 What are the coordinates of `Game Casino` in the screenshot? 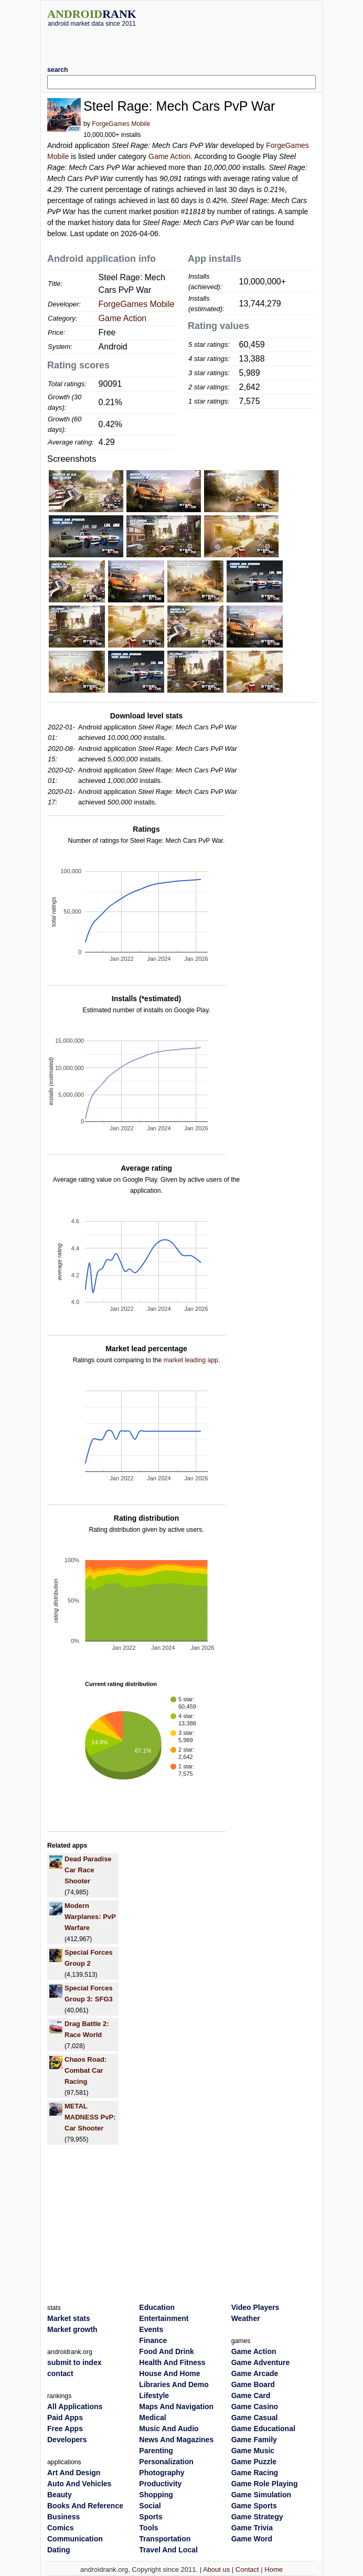 It's located at (254, 2406).